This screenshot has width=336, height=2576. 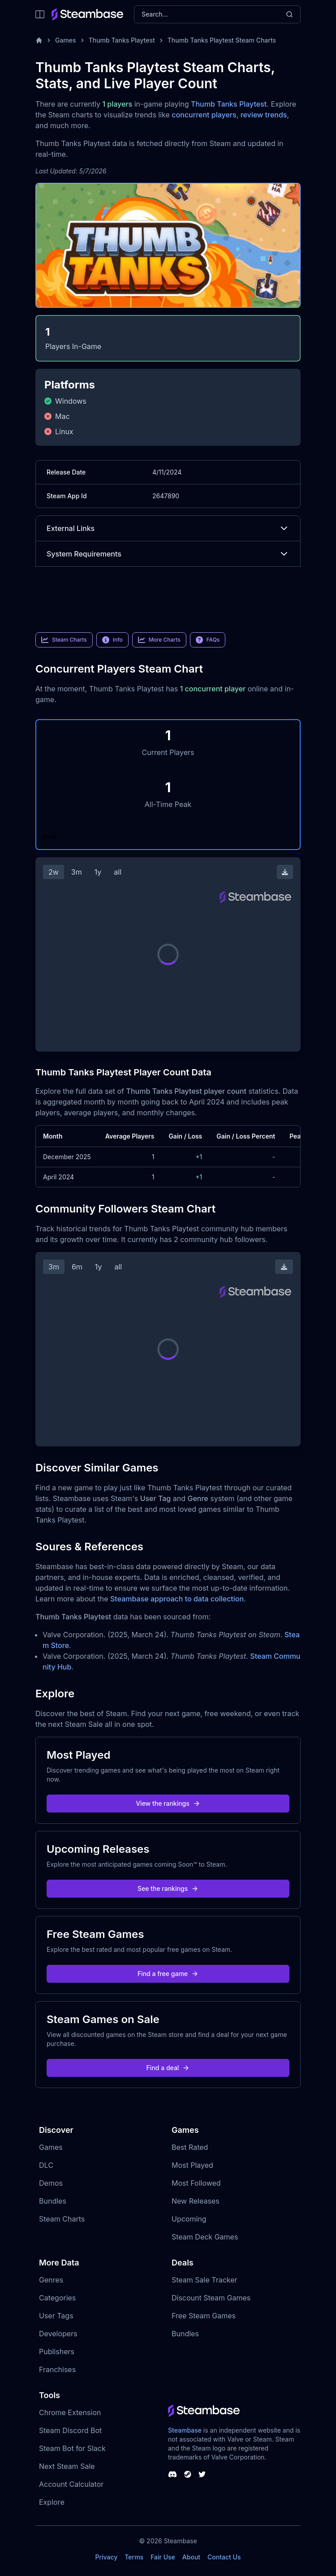 What do you see at coordinates (53, 871) in the screenshot?
I see `2w` at bounding box center [53, 871].